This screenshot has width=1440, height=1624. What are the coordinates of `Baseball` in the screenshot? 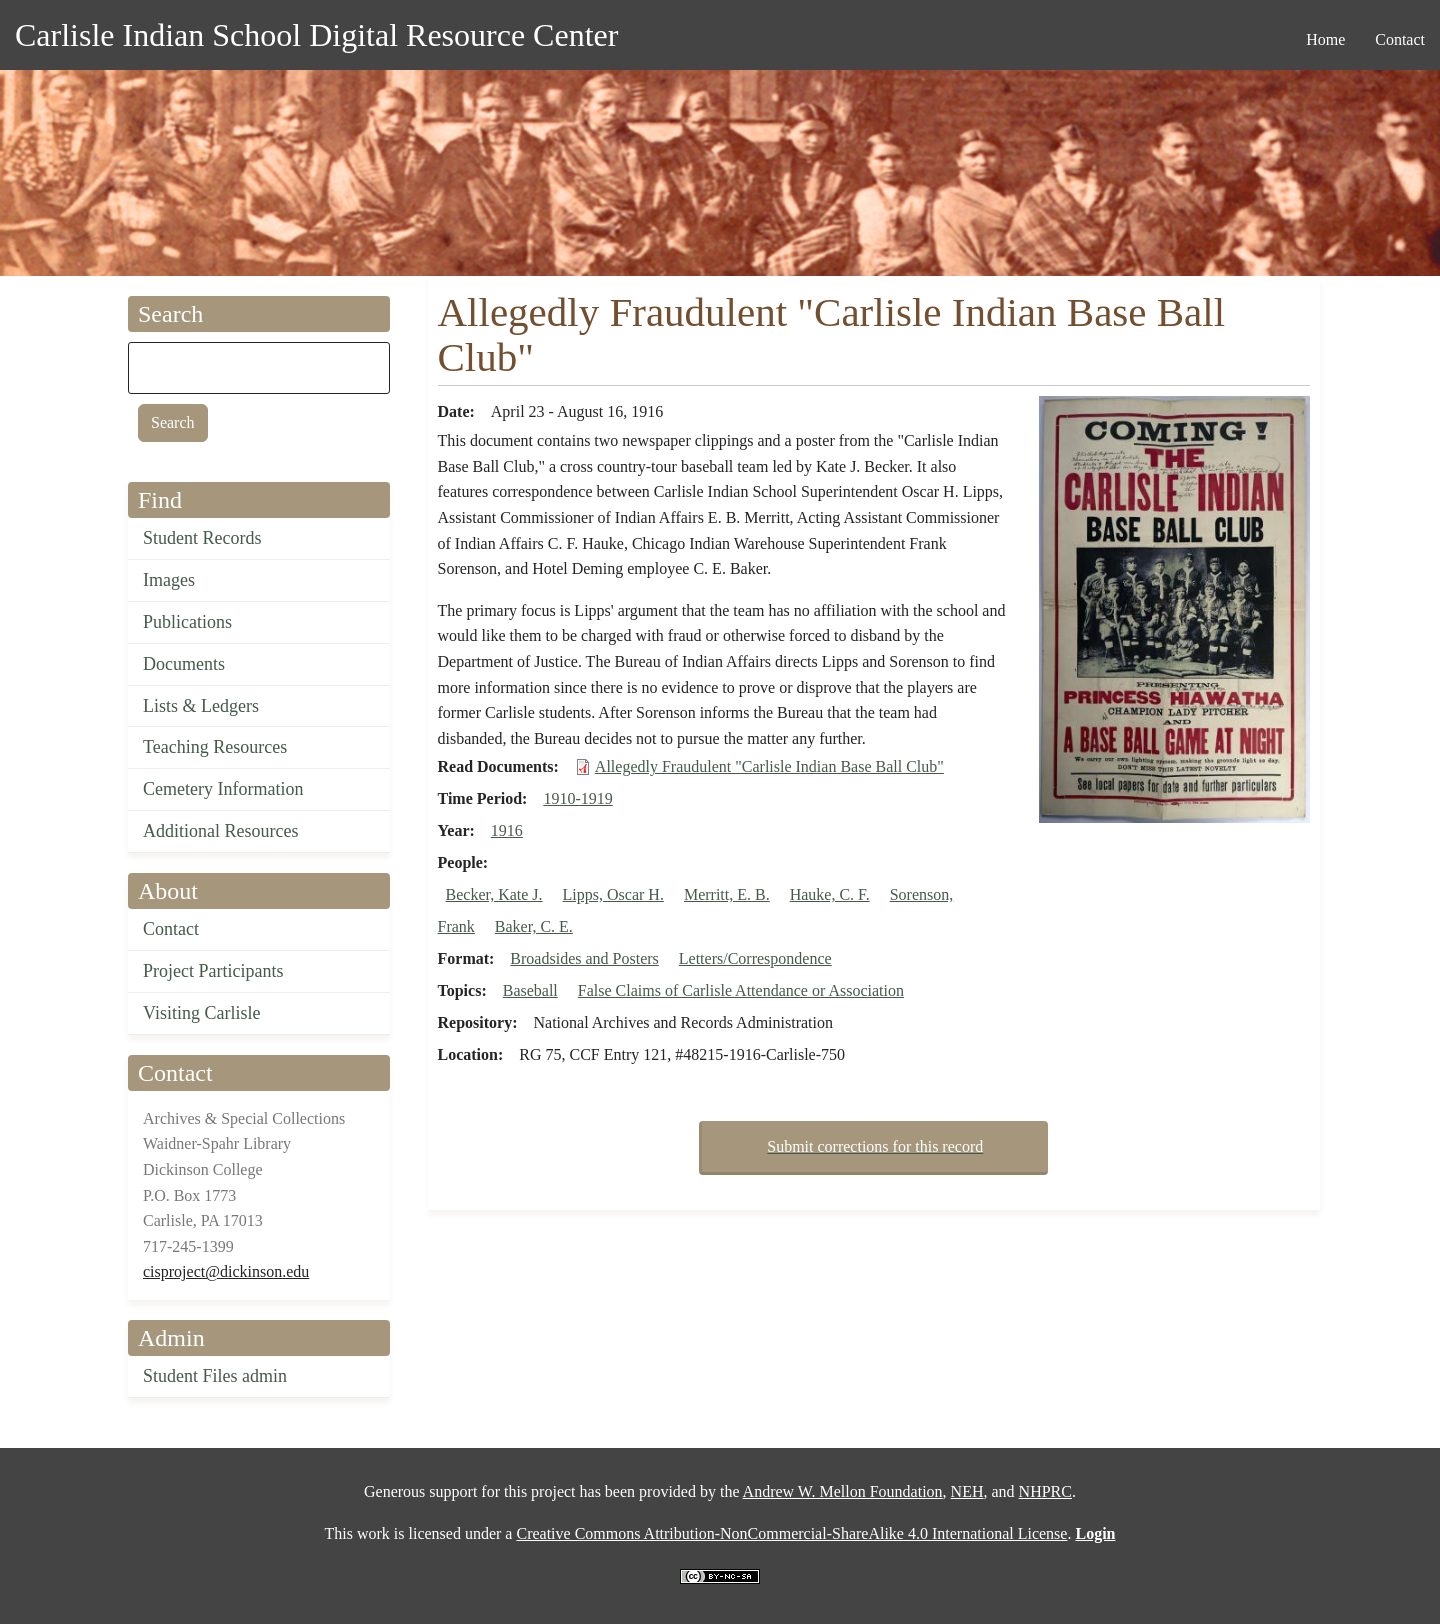 It's located at (530, 990).